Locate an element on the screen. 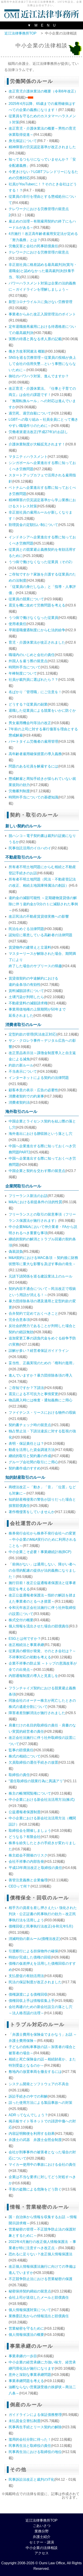 This screenshot has width=83, height=2576. フリーランス新法のお話 is located at coordinates (28, 1196).